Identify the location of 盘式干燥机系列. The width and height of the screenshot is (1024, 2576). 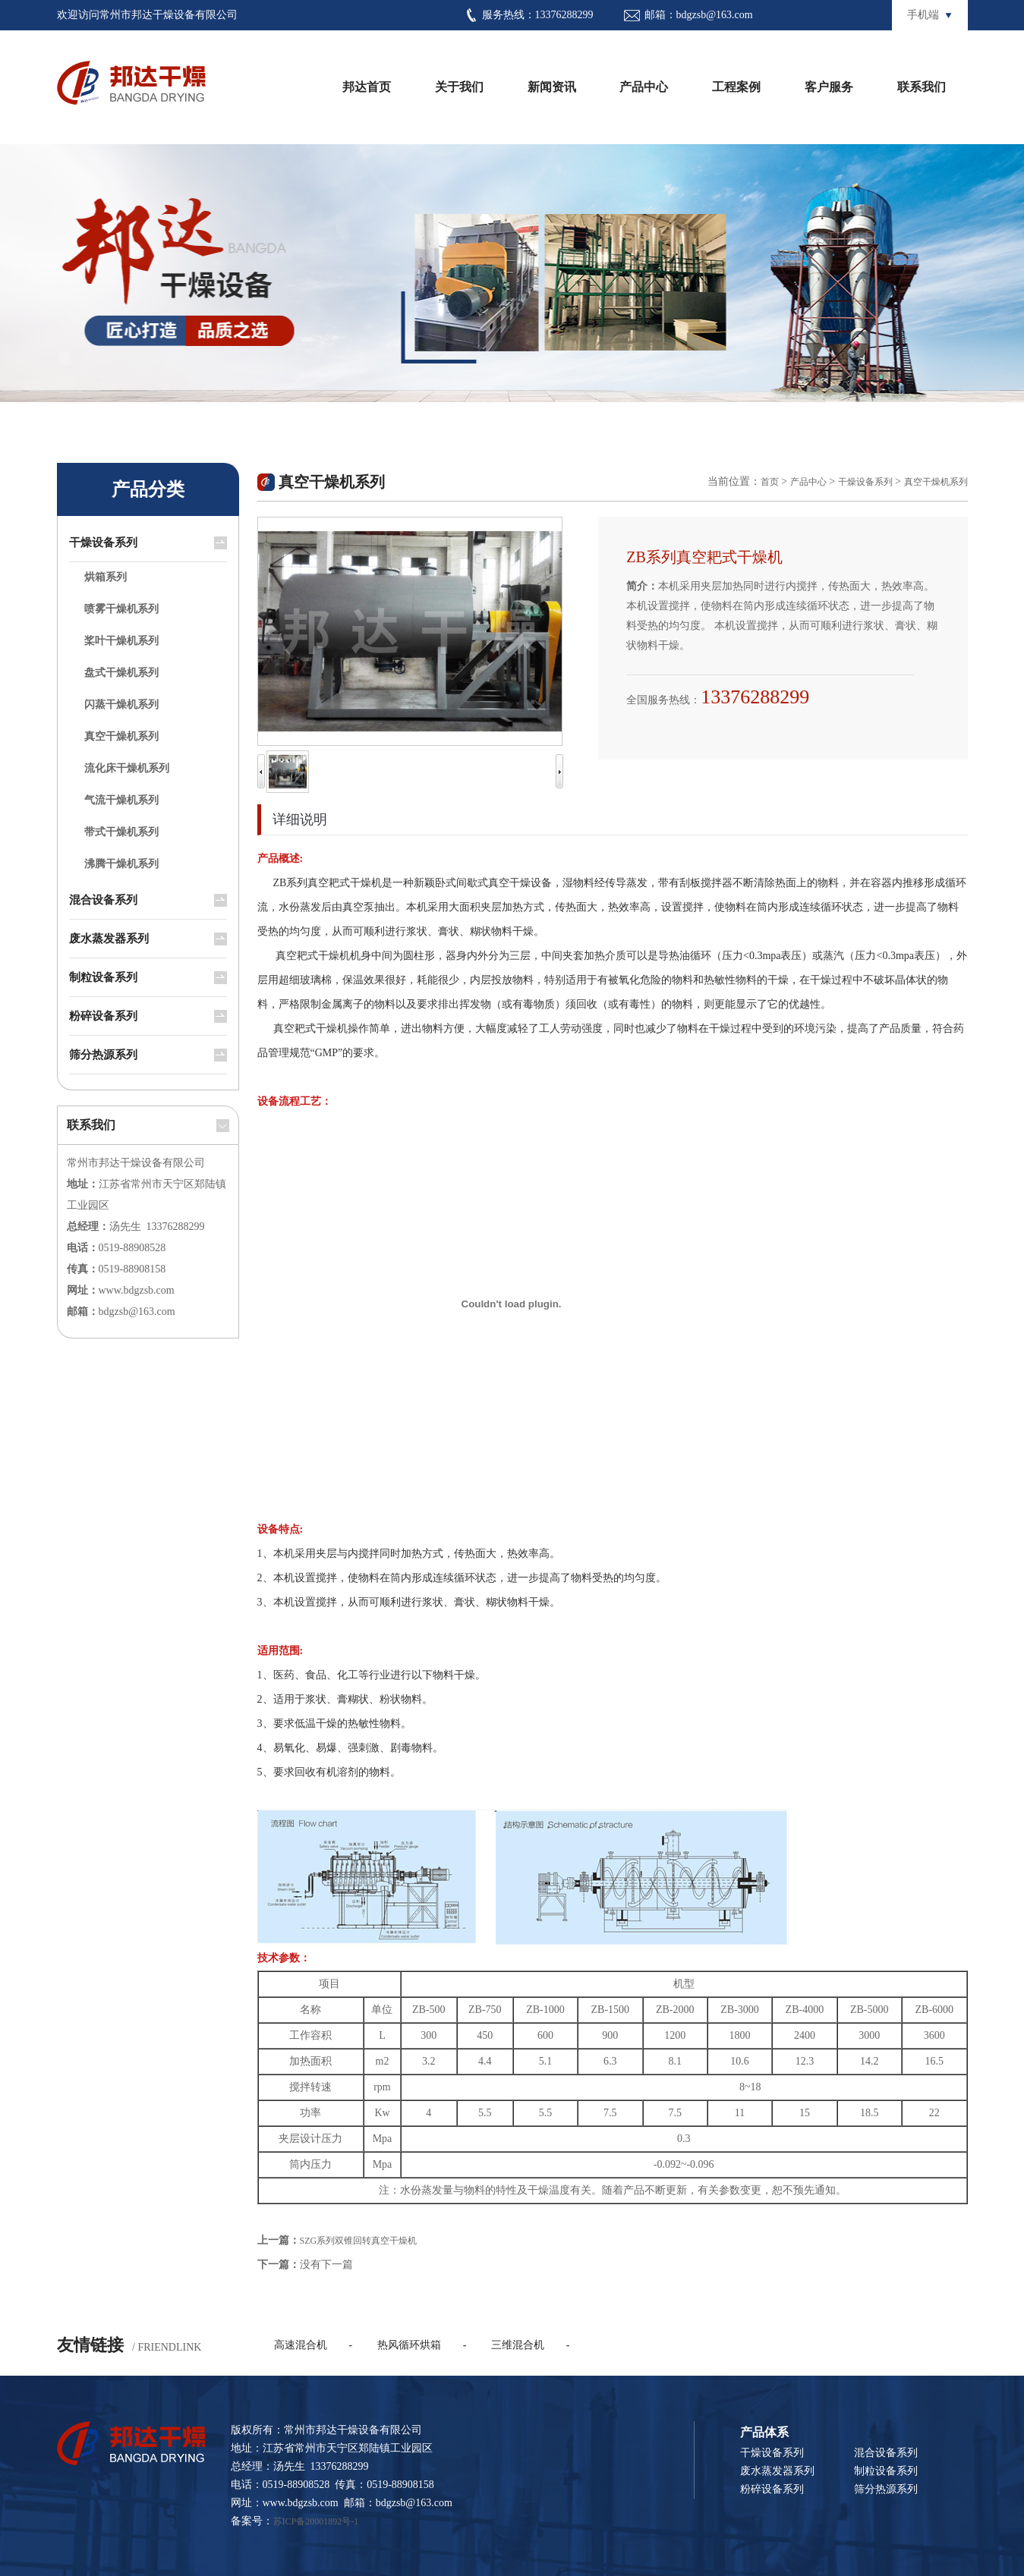
(121, 672).